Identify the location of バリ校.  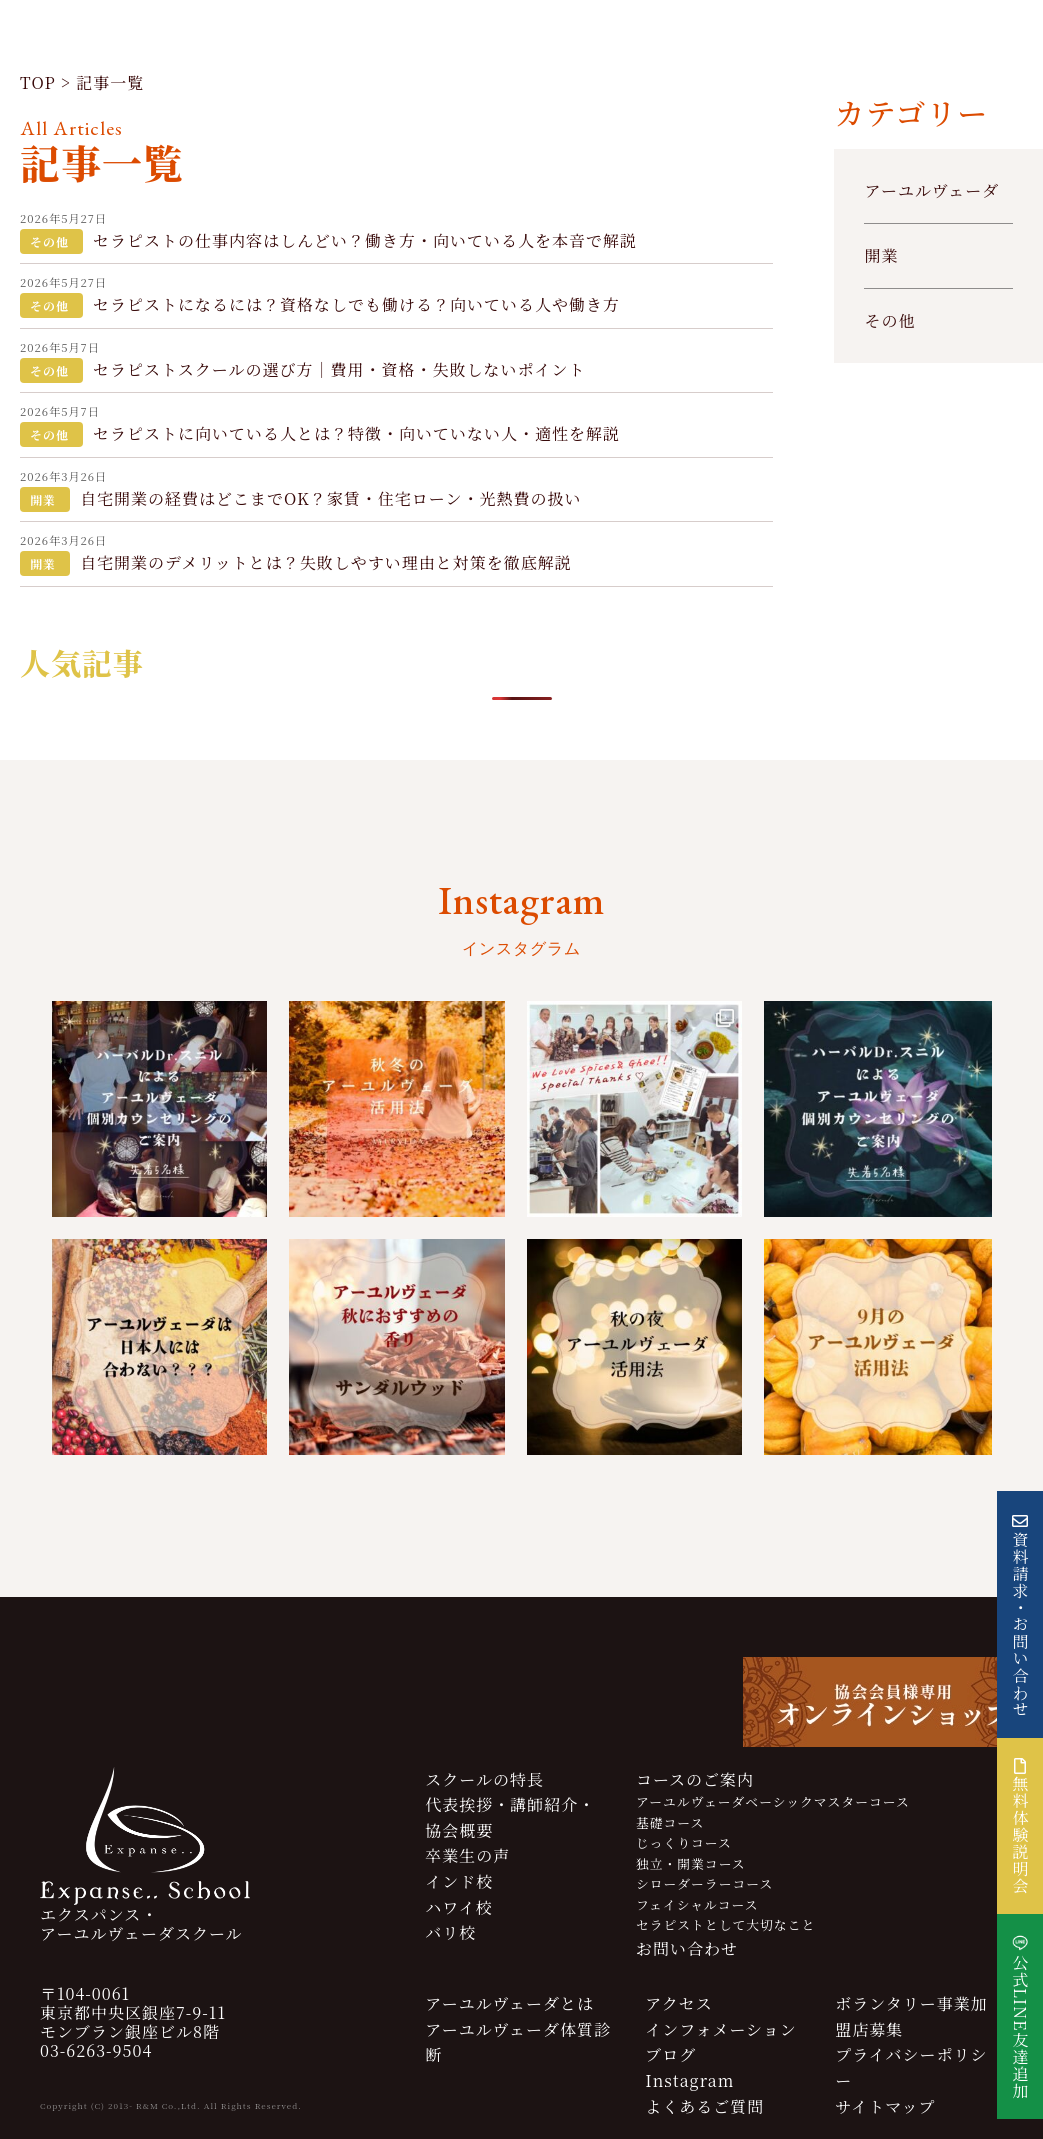
(450, 1932).